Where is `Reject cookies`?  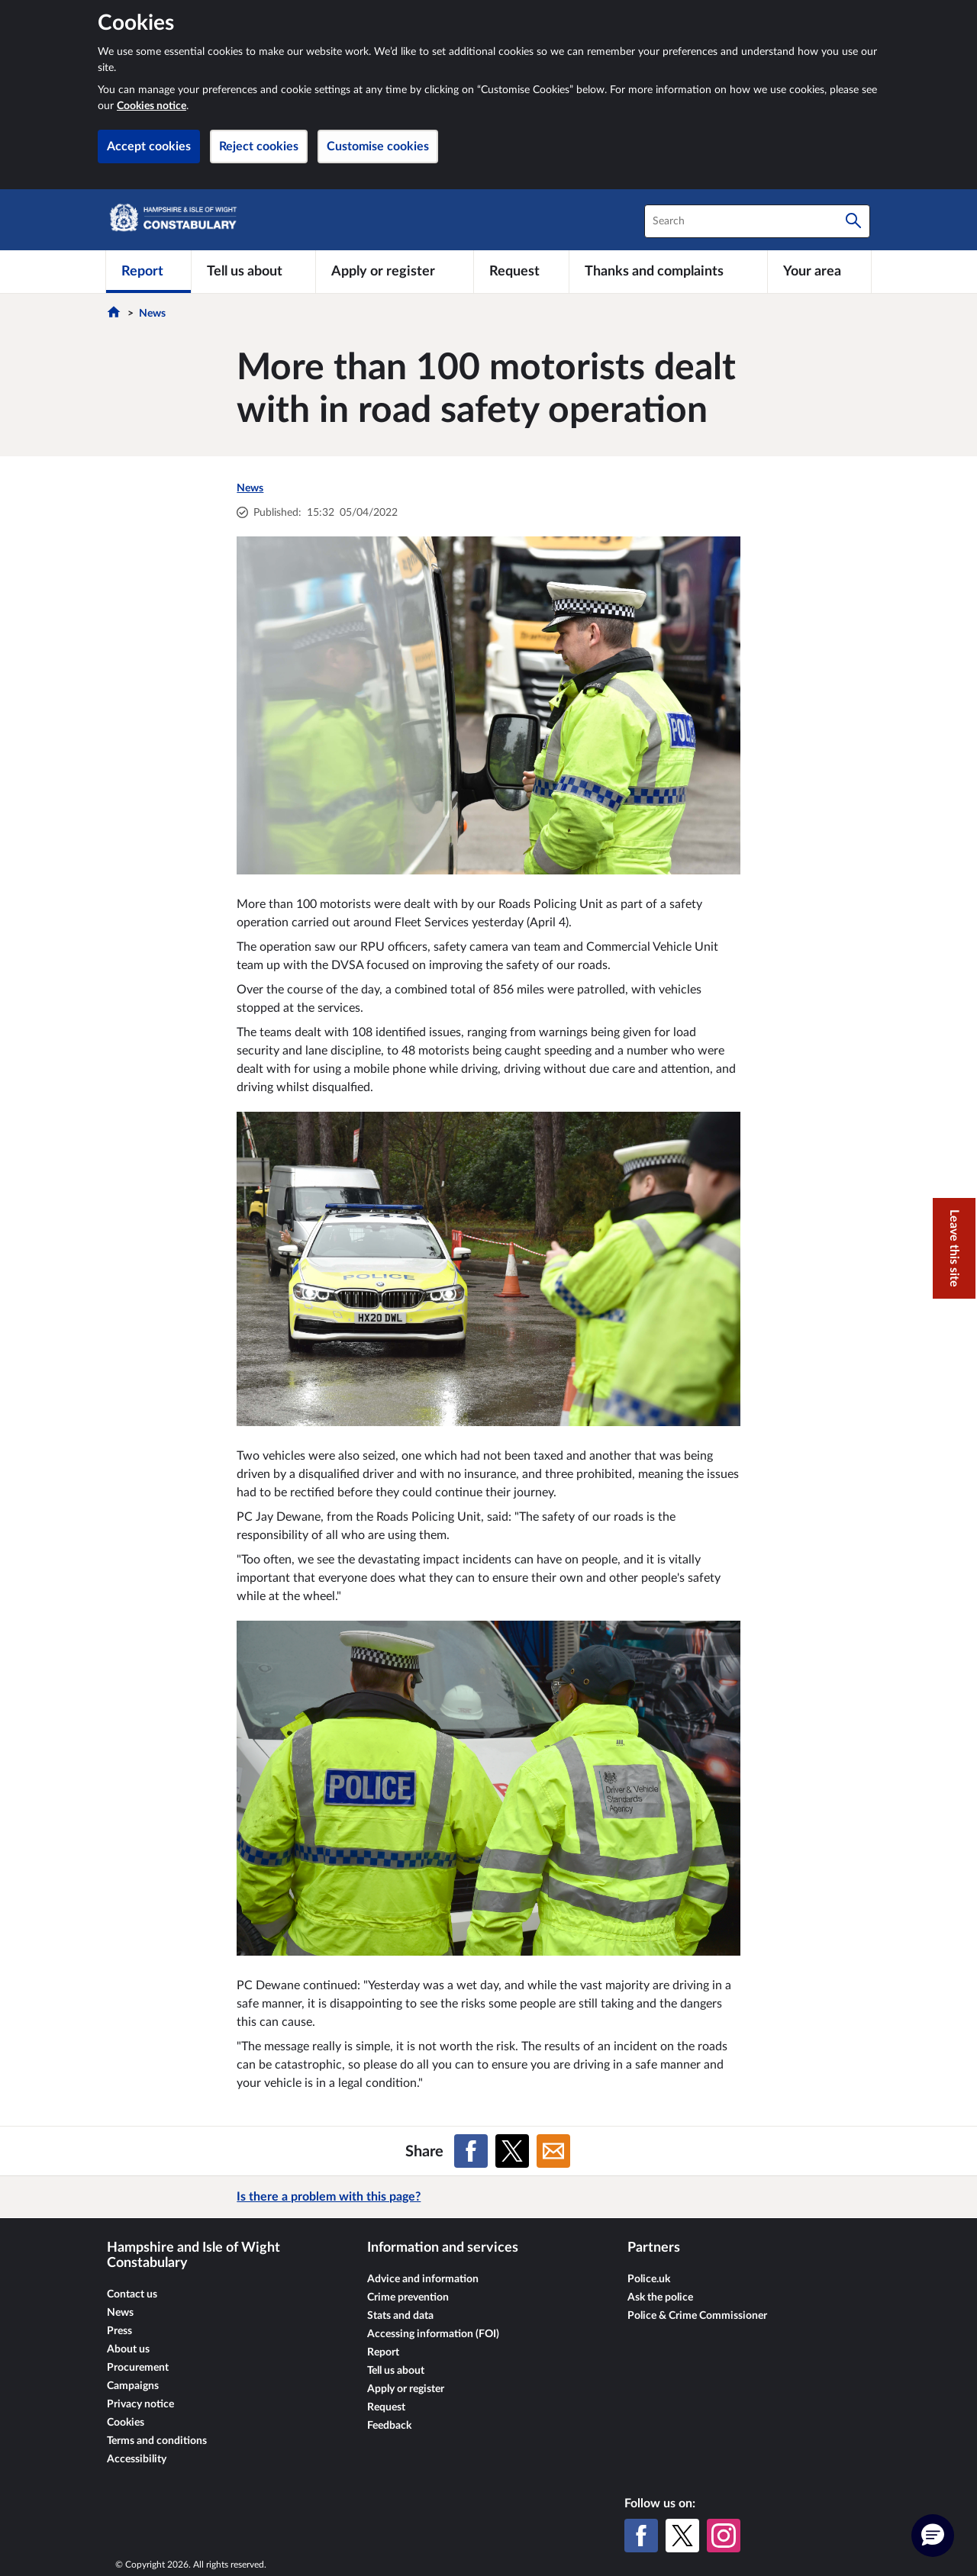
Reject cookies is located at coordinates (258, 146).